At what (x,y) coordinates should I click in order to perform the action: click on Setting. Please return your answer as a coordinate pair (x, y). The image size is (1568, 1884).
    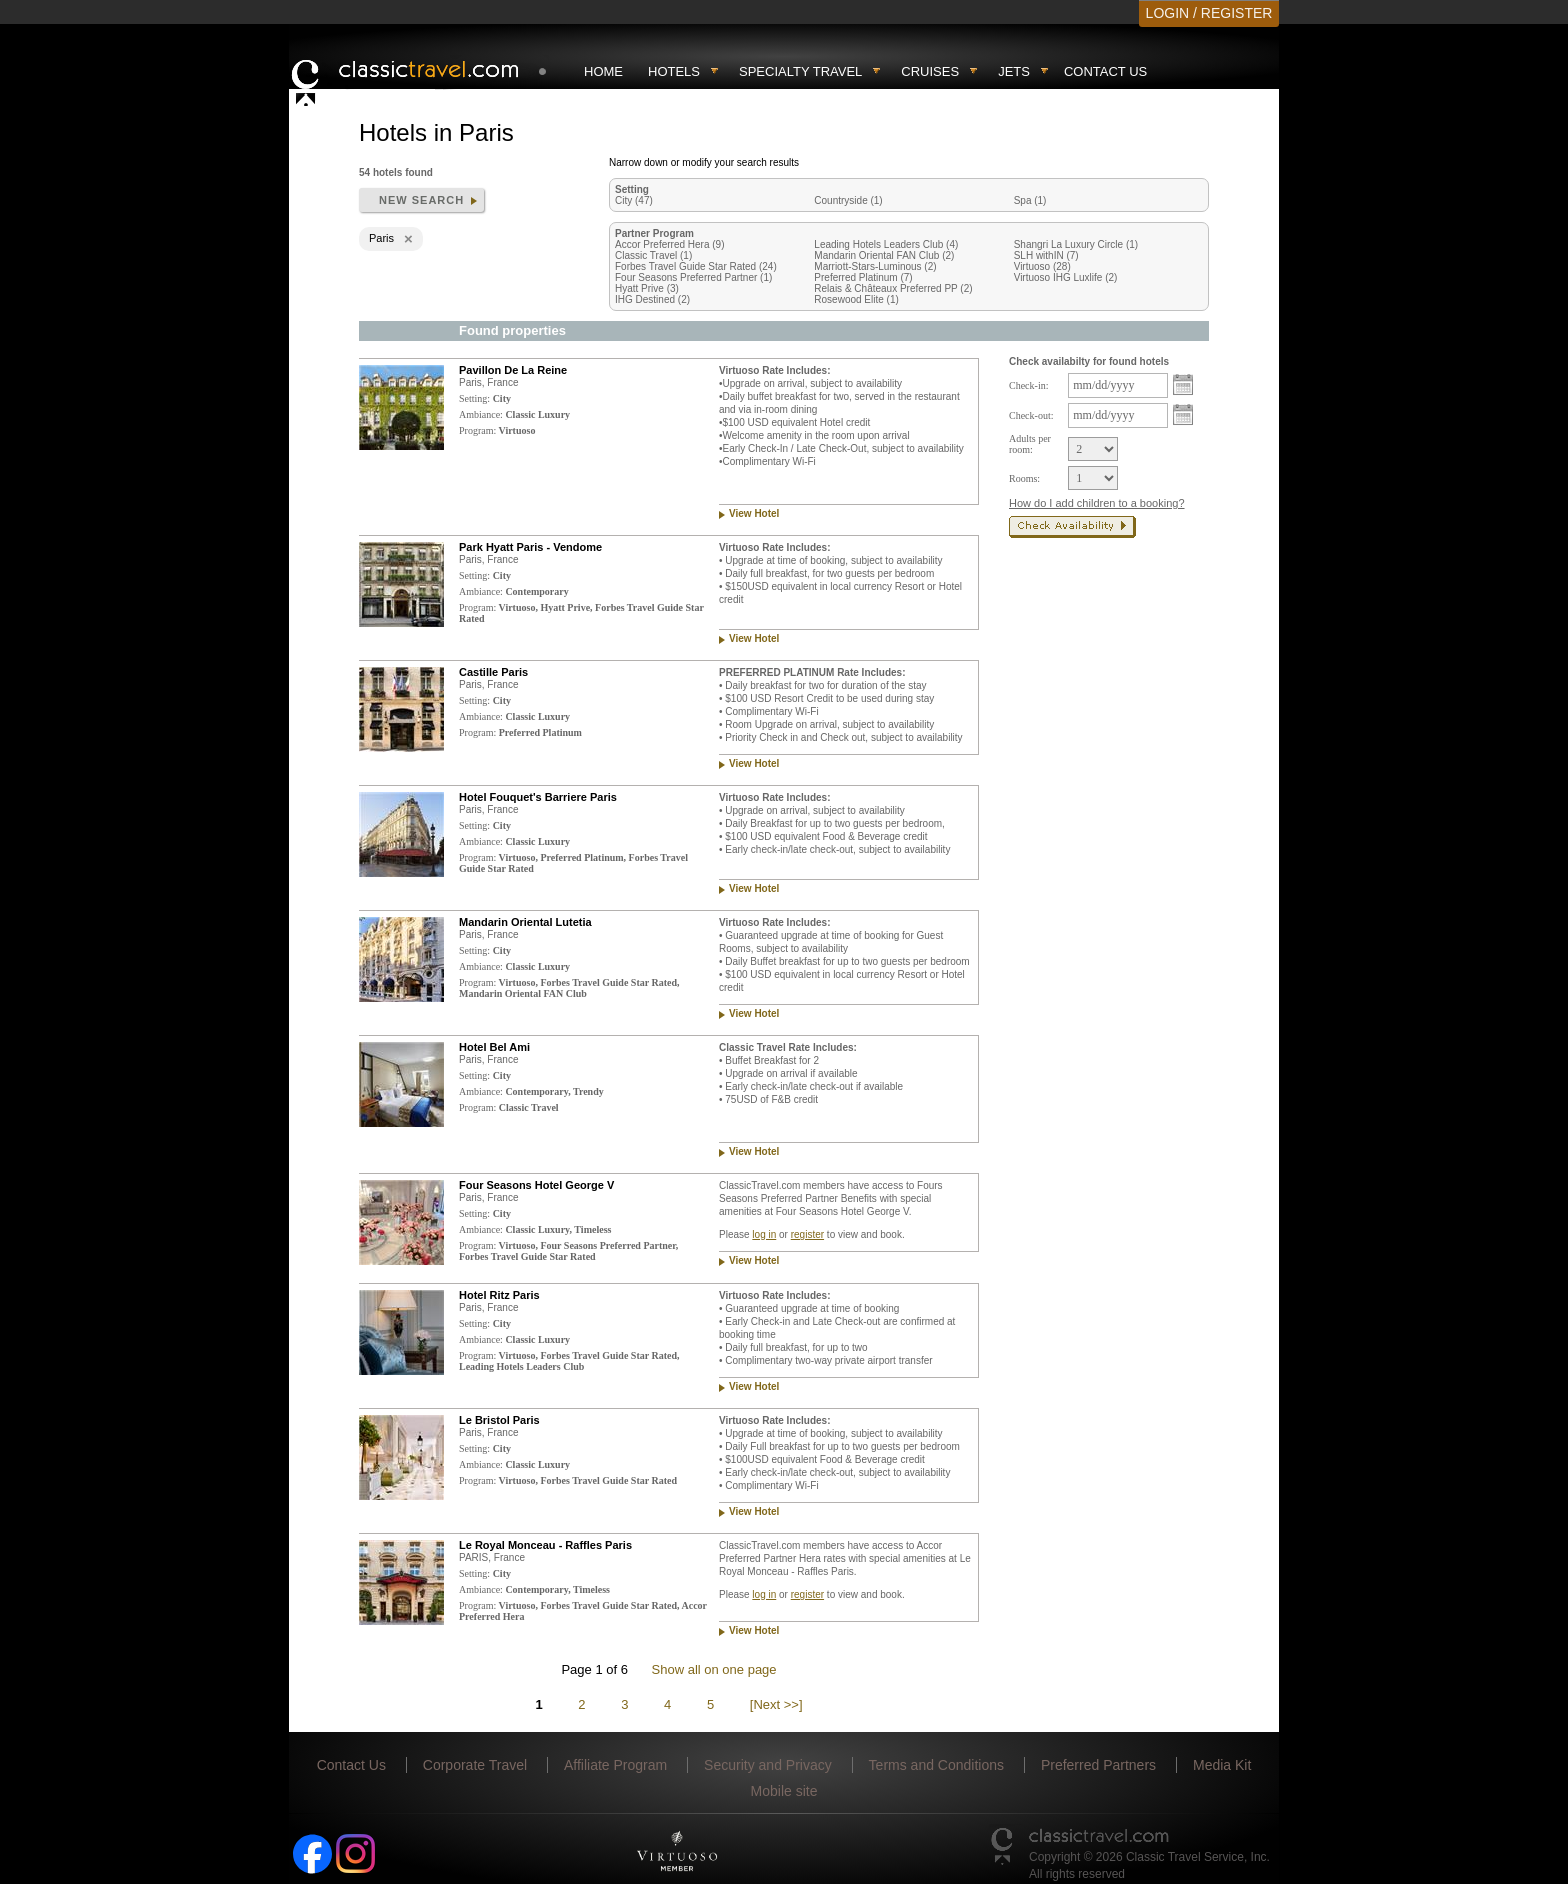
    Looking at the image, I should click on (632, 189).